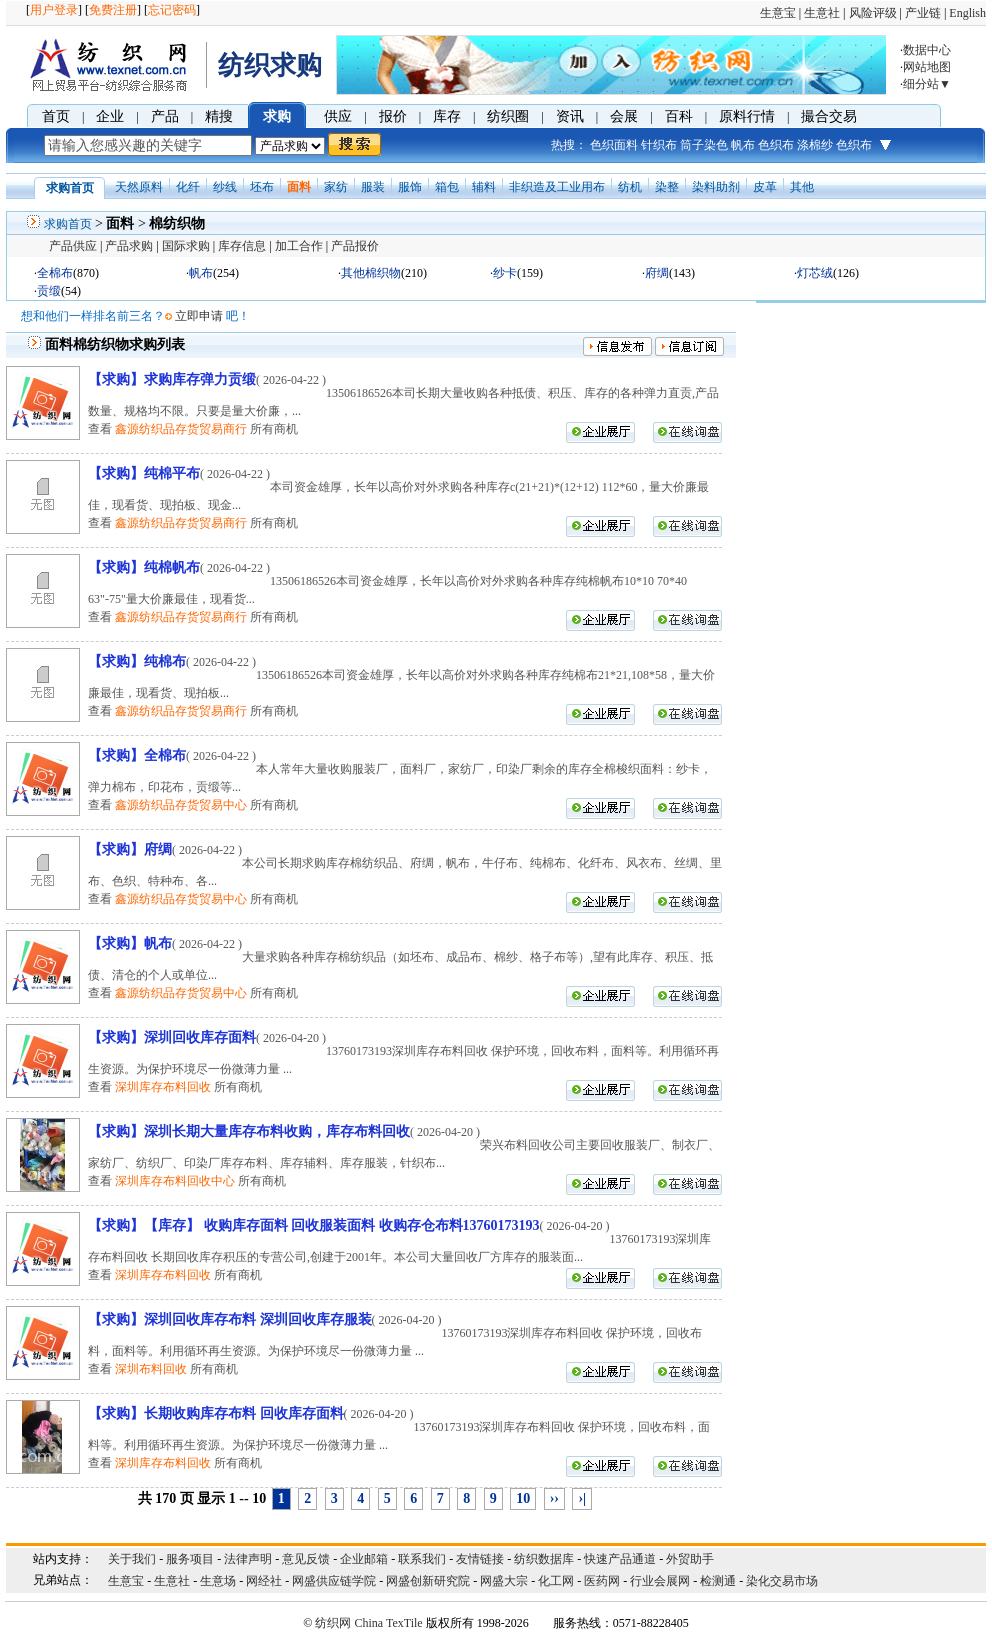 Image resolution: width=992 pixels, height=1644 pixels. I want to click on 行业会展网, so click(660, 1581).